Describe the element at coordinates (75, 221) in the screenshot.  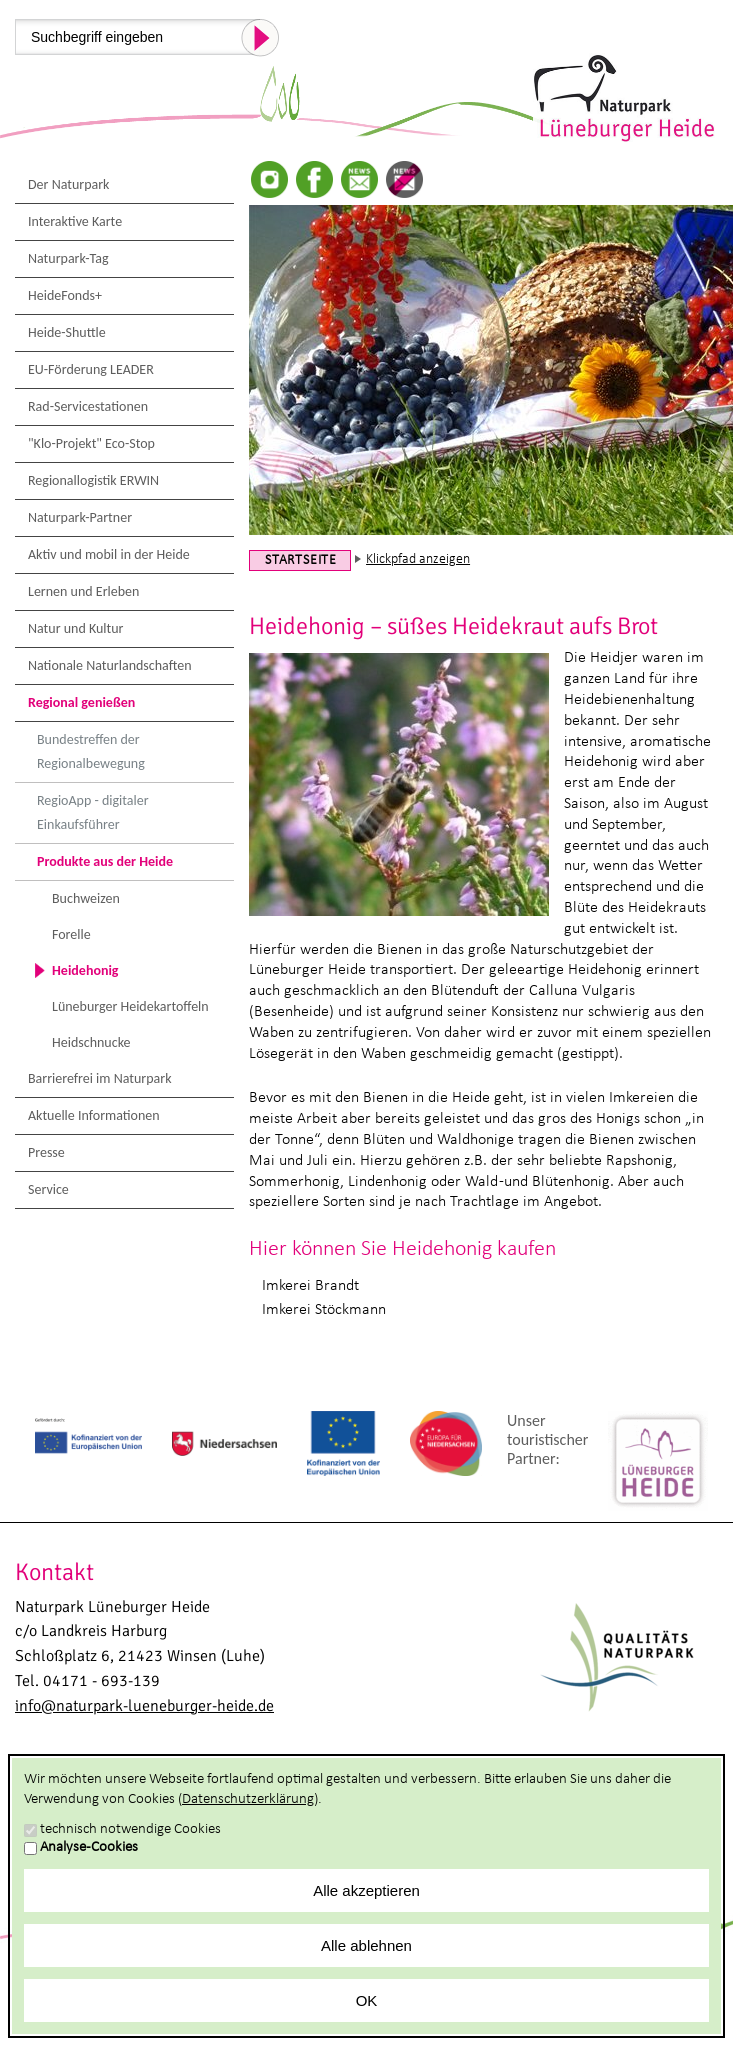
I see `Interaktive Karte` at that location.